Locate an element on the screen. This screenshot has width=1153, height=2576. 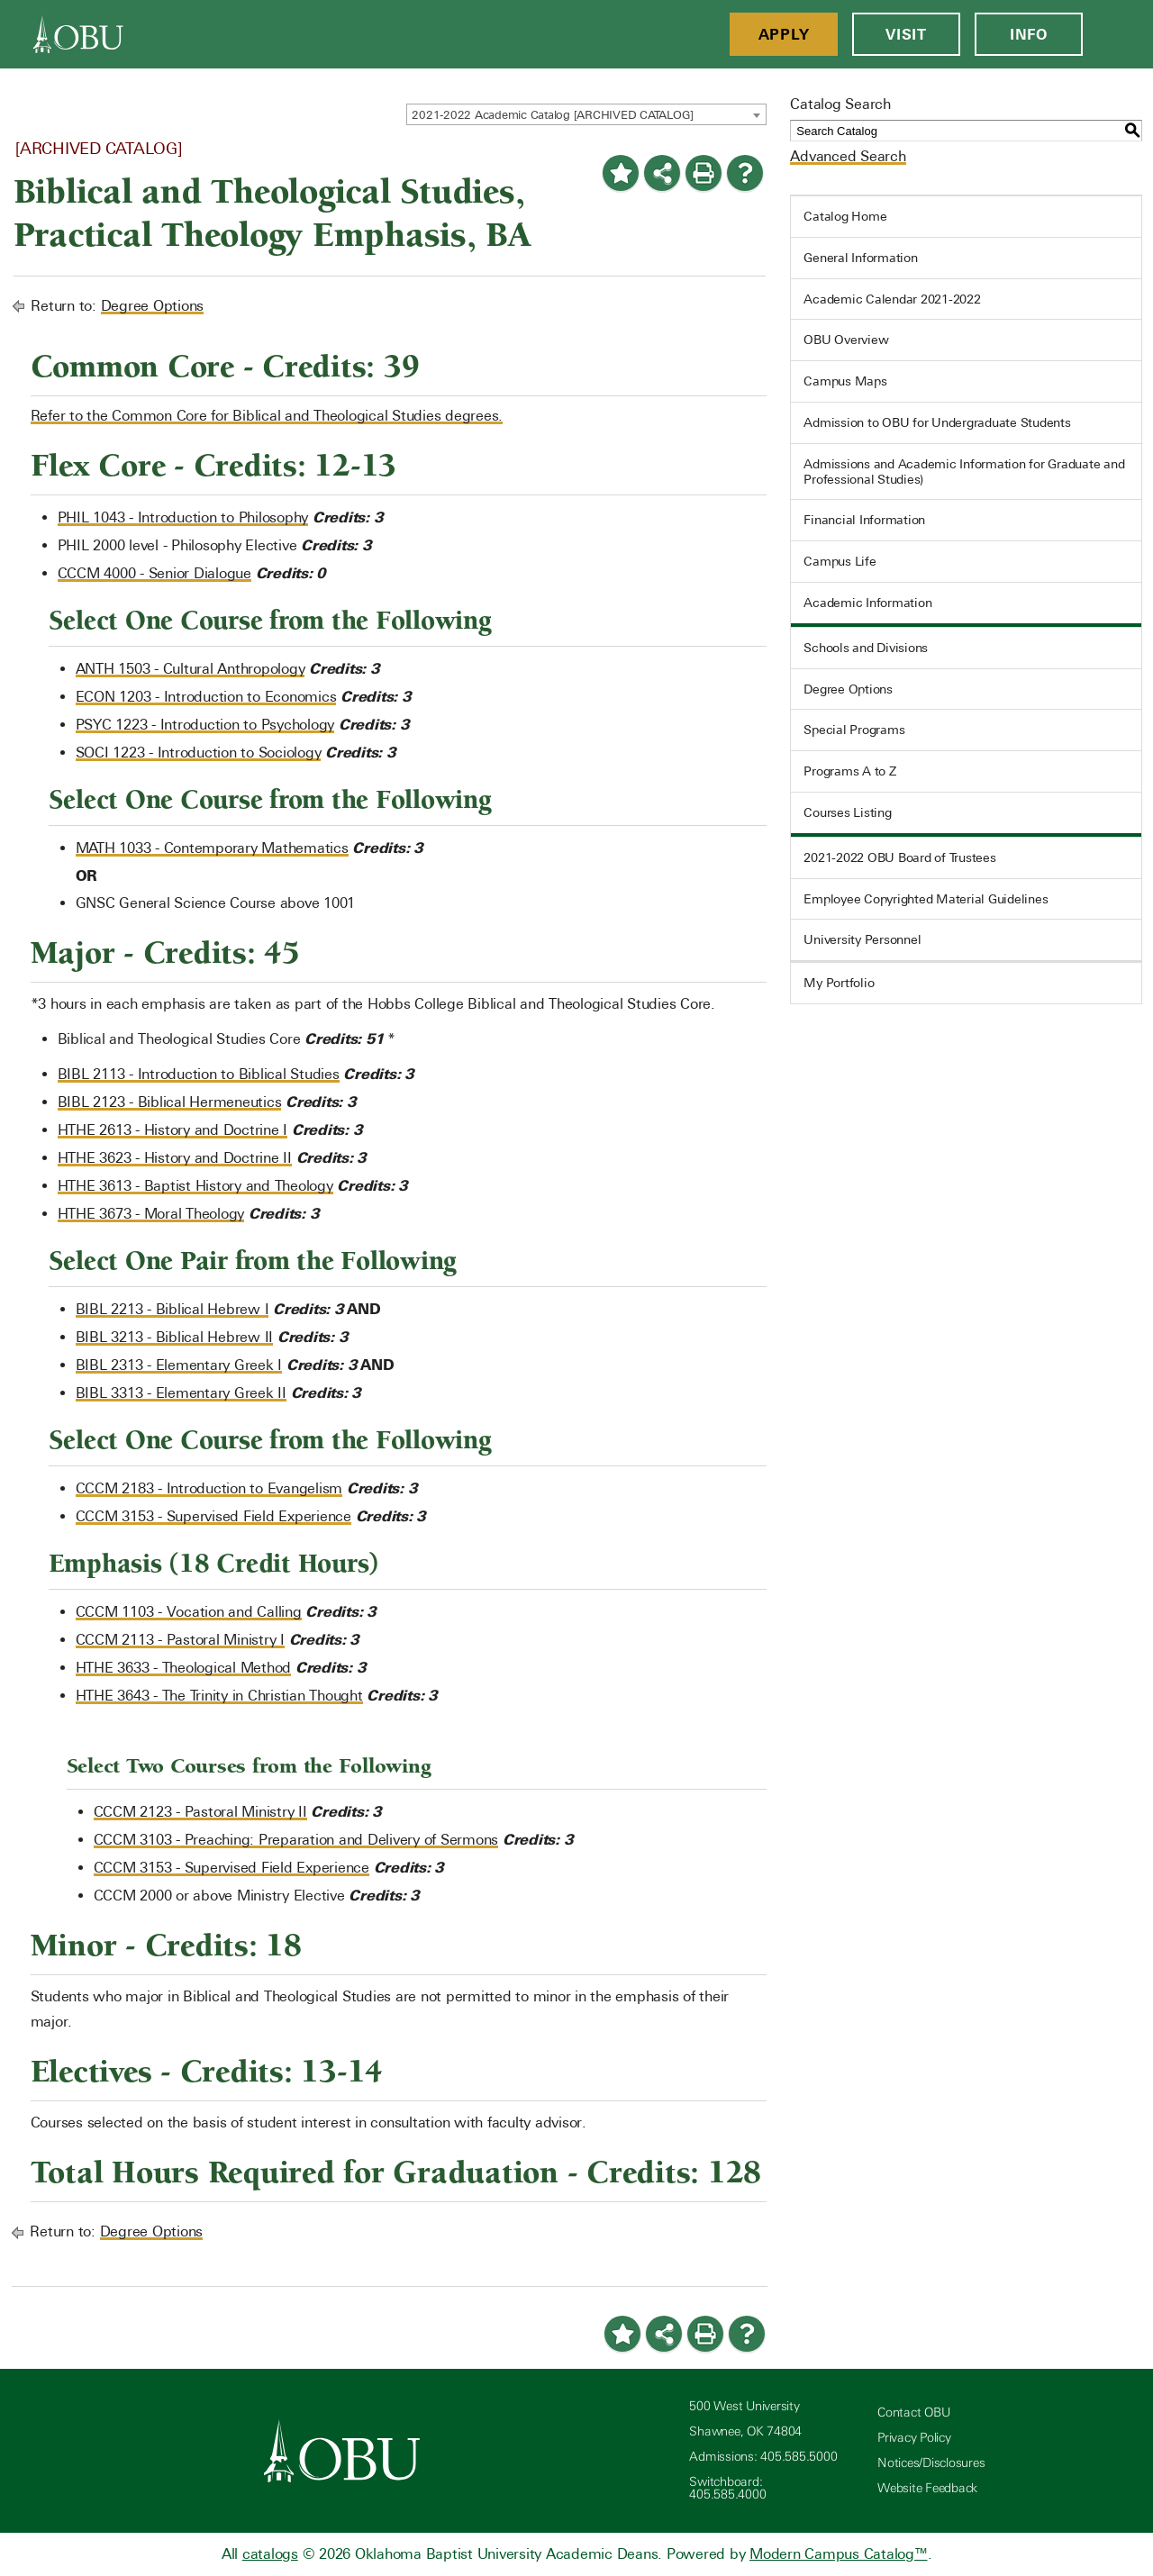
[combobox] is located at coordinates (586, 114).